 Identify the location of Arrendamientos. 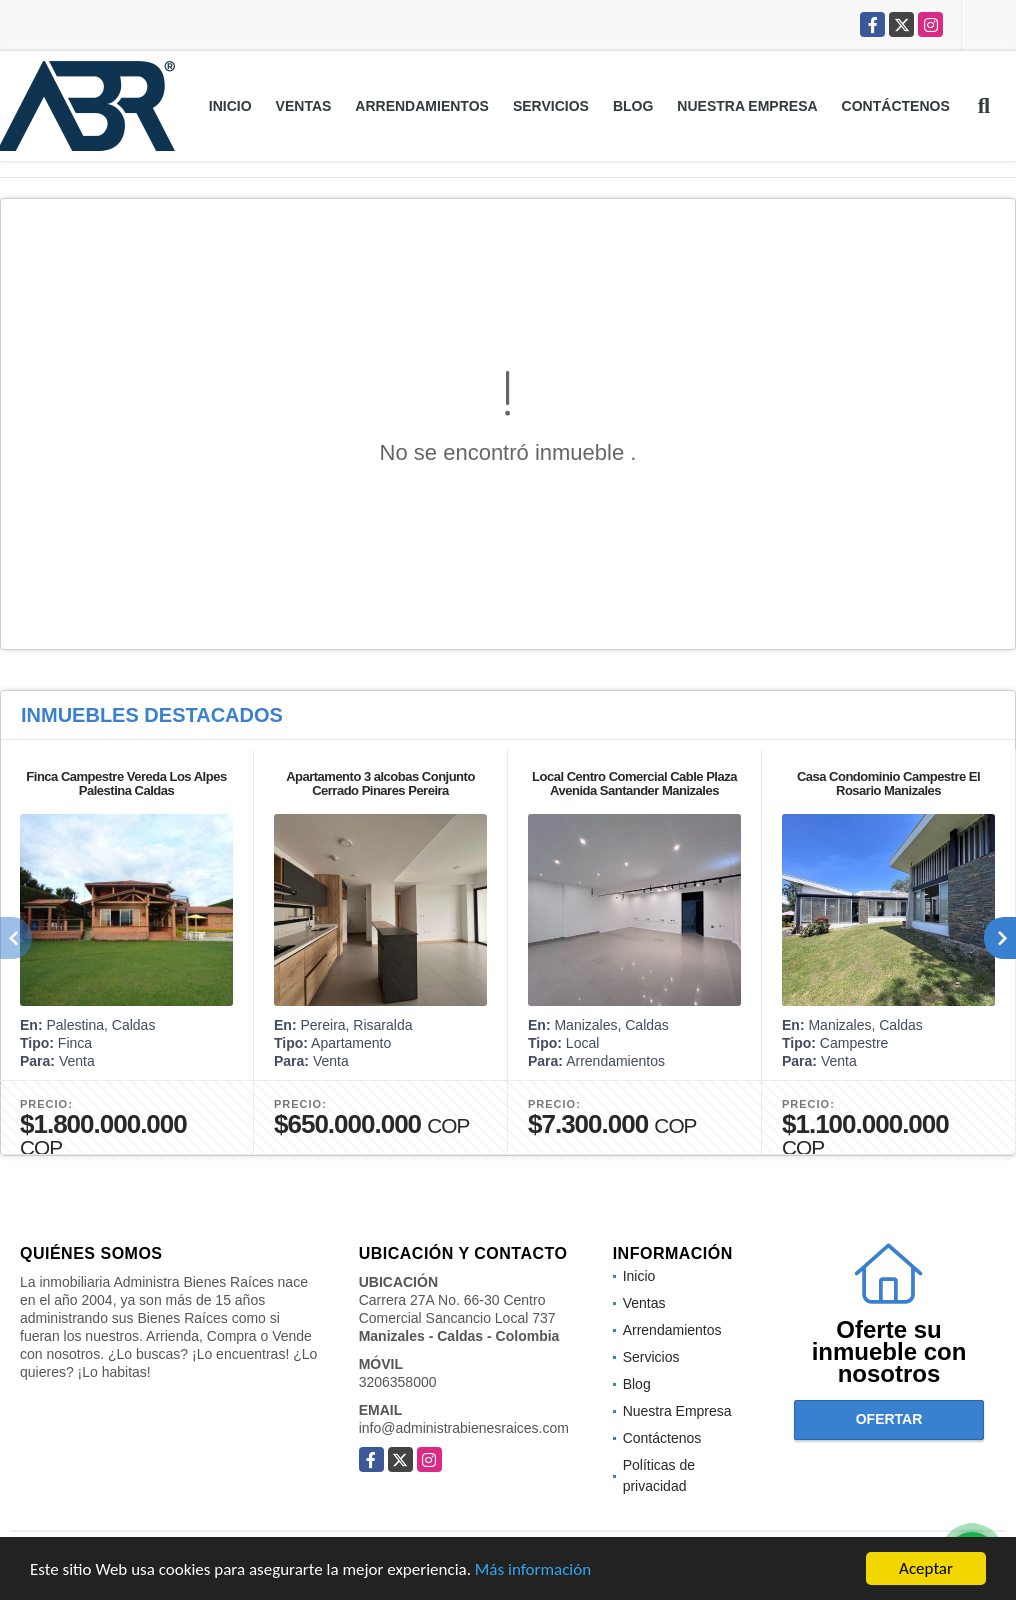
(422, 106).